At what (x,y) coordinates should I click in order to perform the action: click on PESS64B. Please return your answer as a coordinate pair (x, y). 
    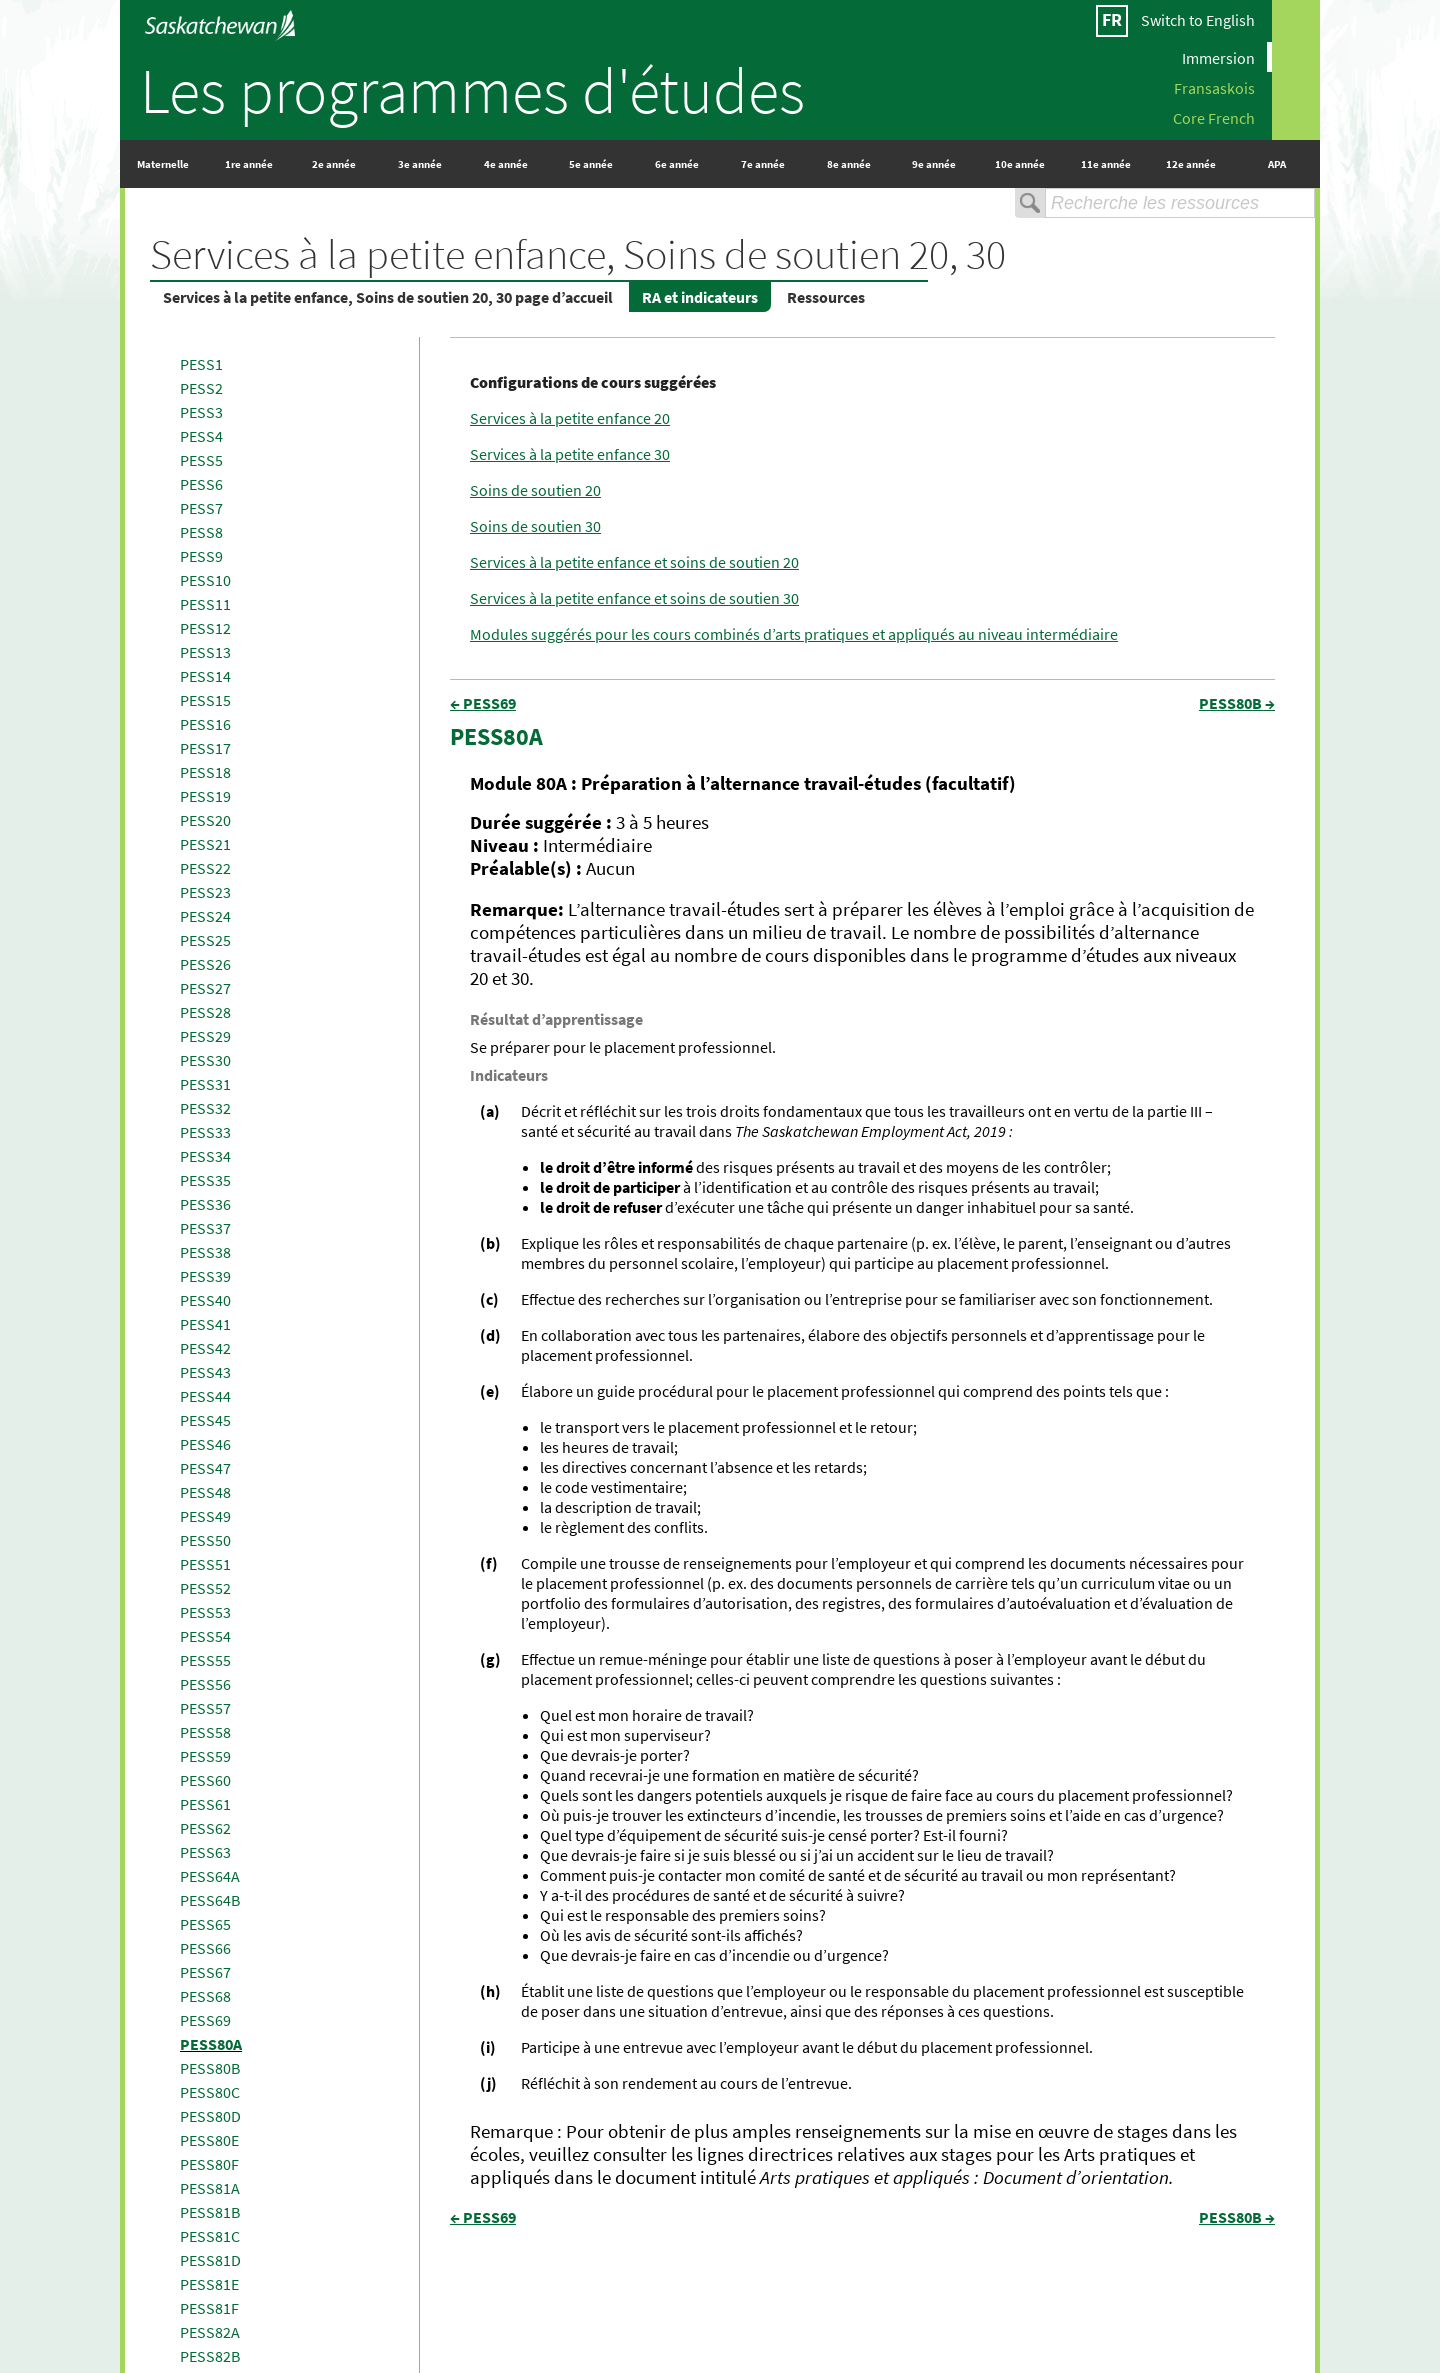
    Looking at the image, I should click on (210, 1900).